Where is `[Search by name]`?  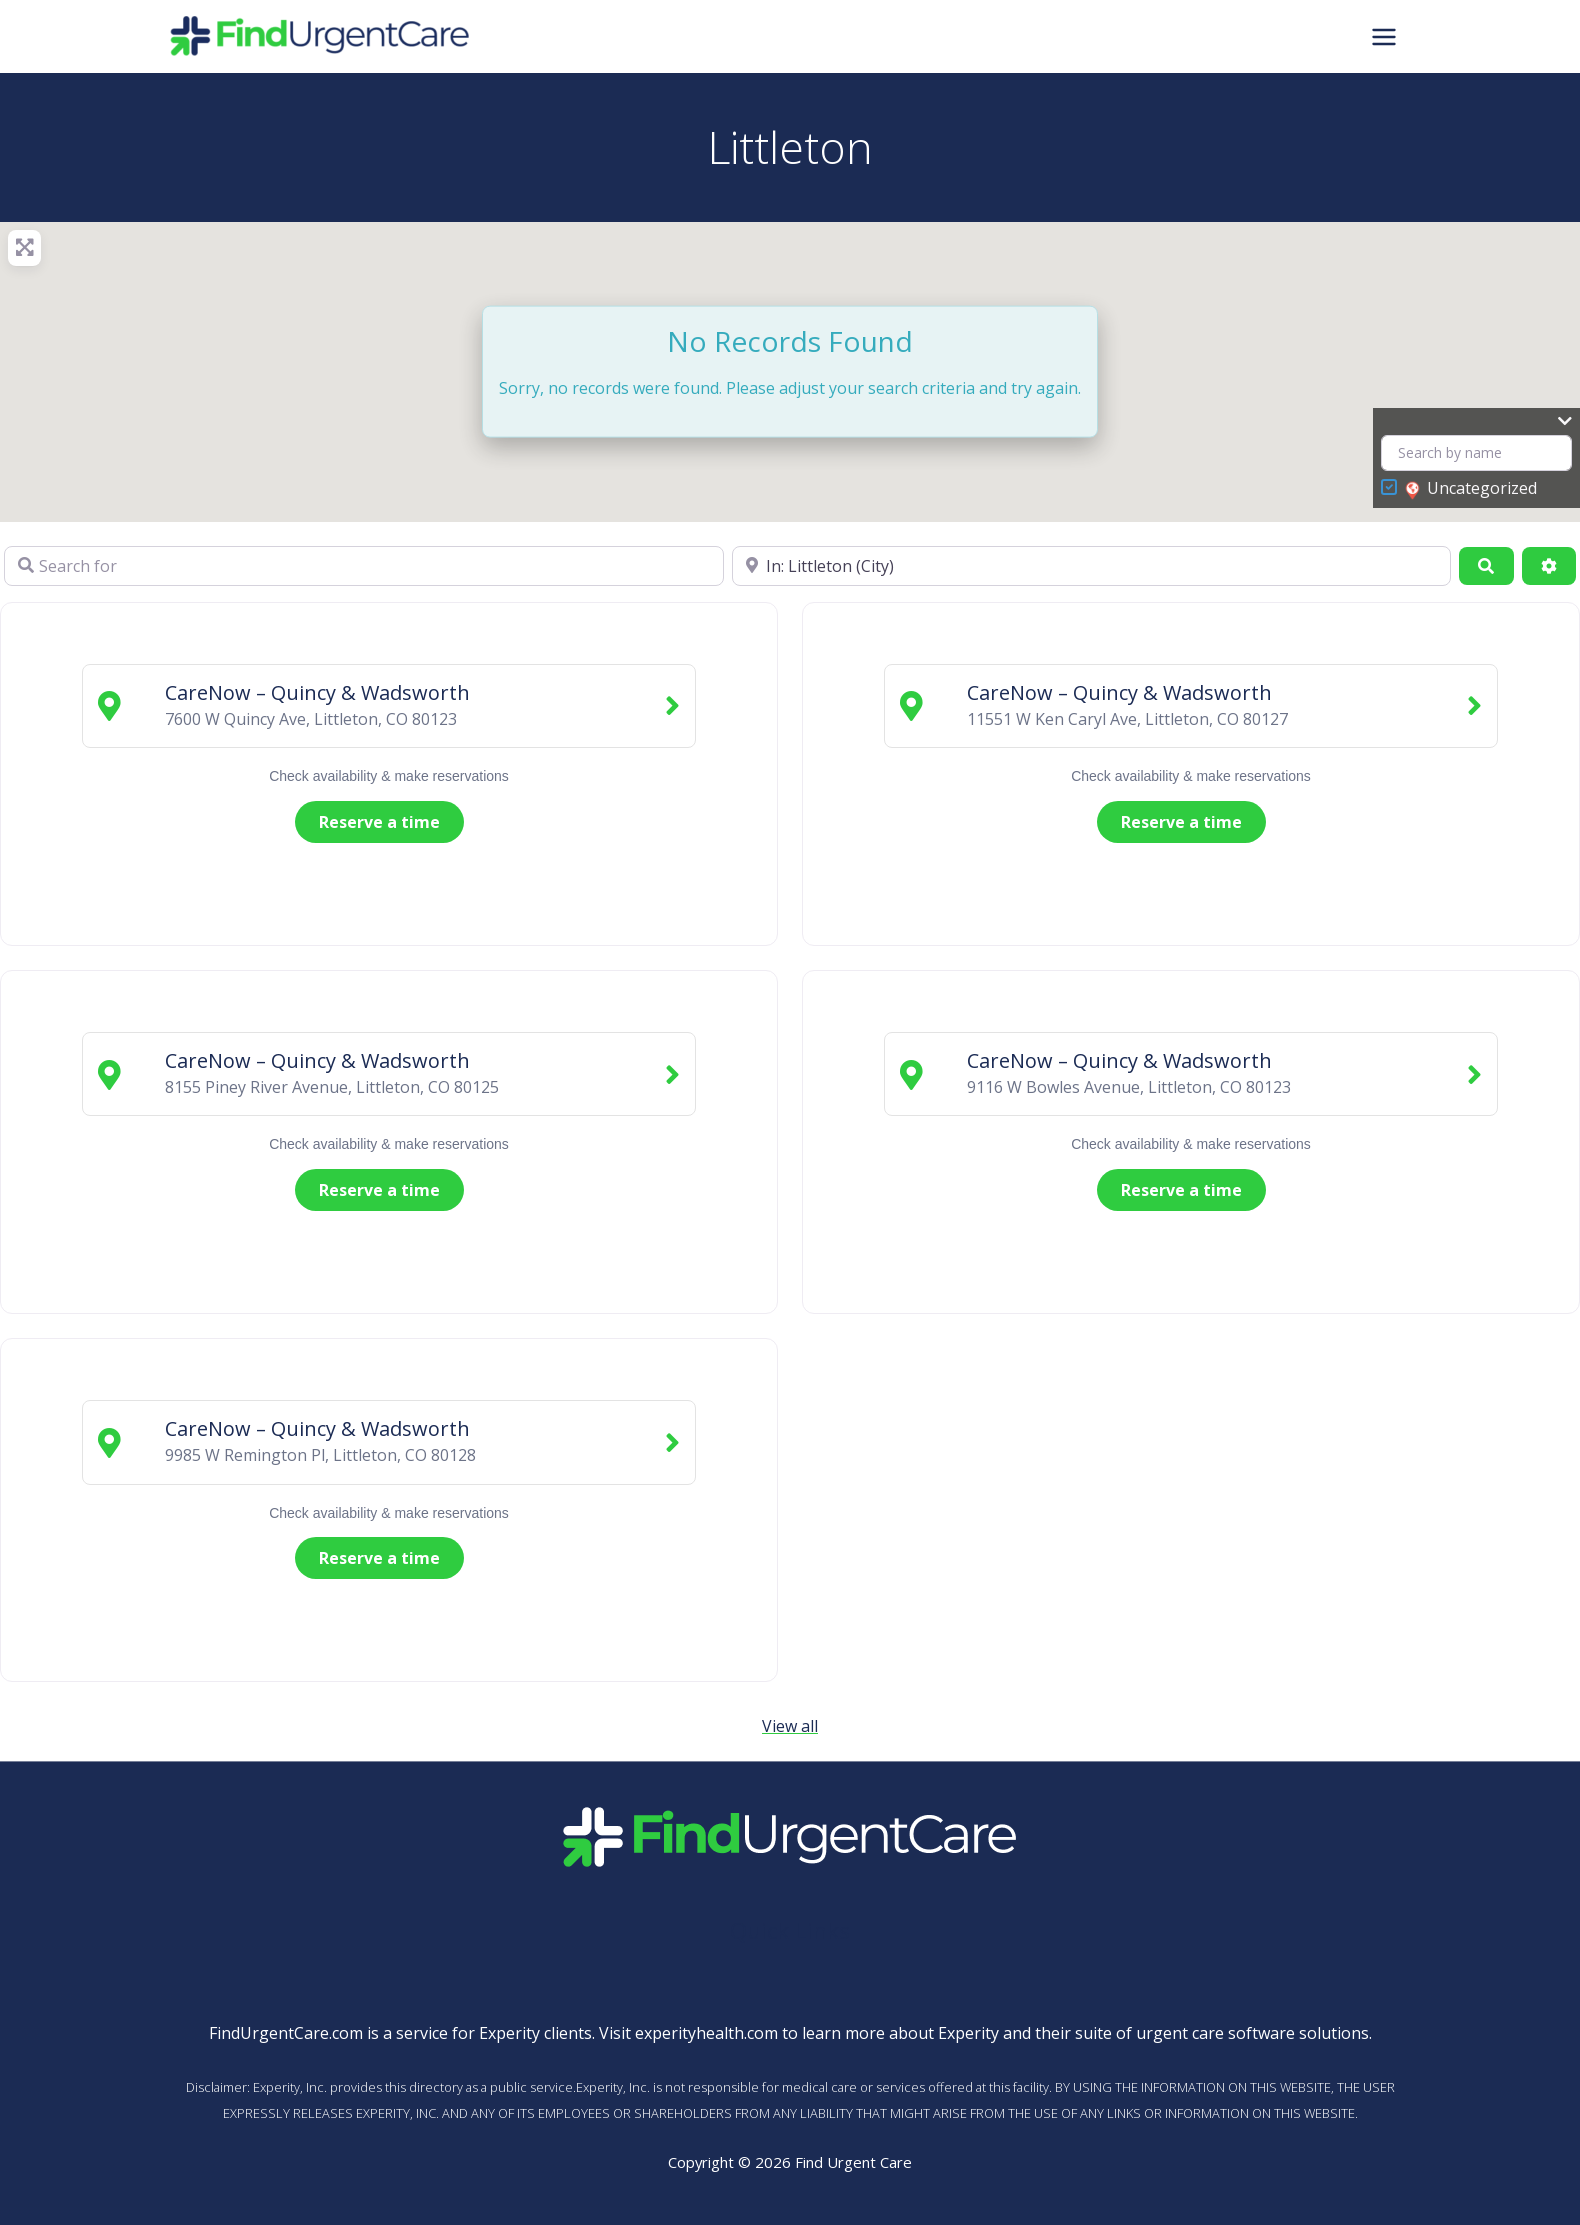
[Search by name] is located at coordinates (1476, 453).